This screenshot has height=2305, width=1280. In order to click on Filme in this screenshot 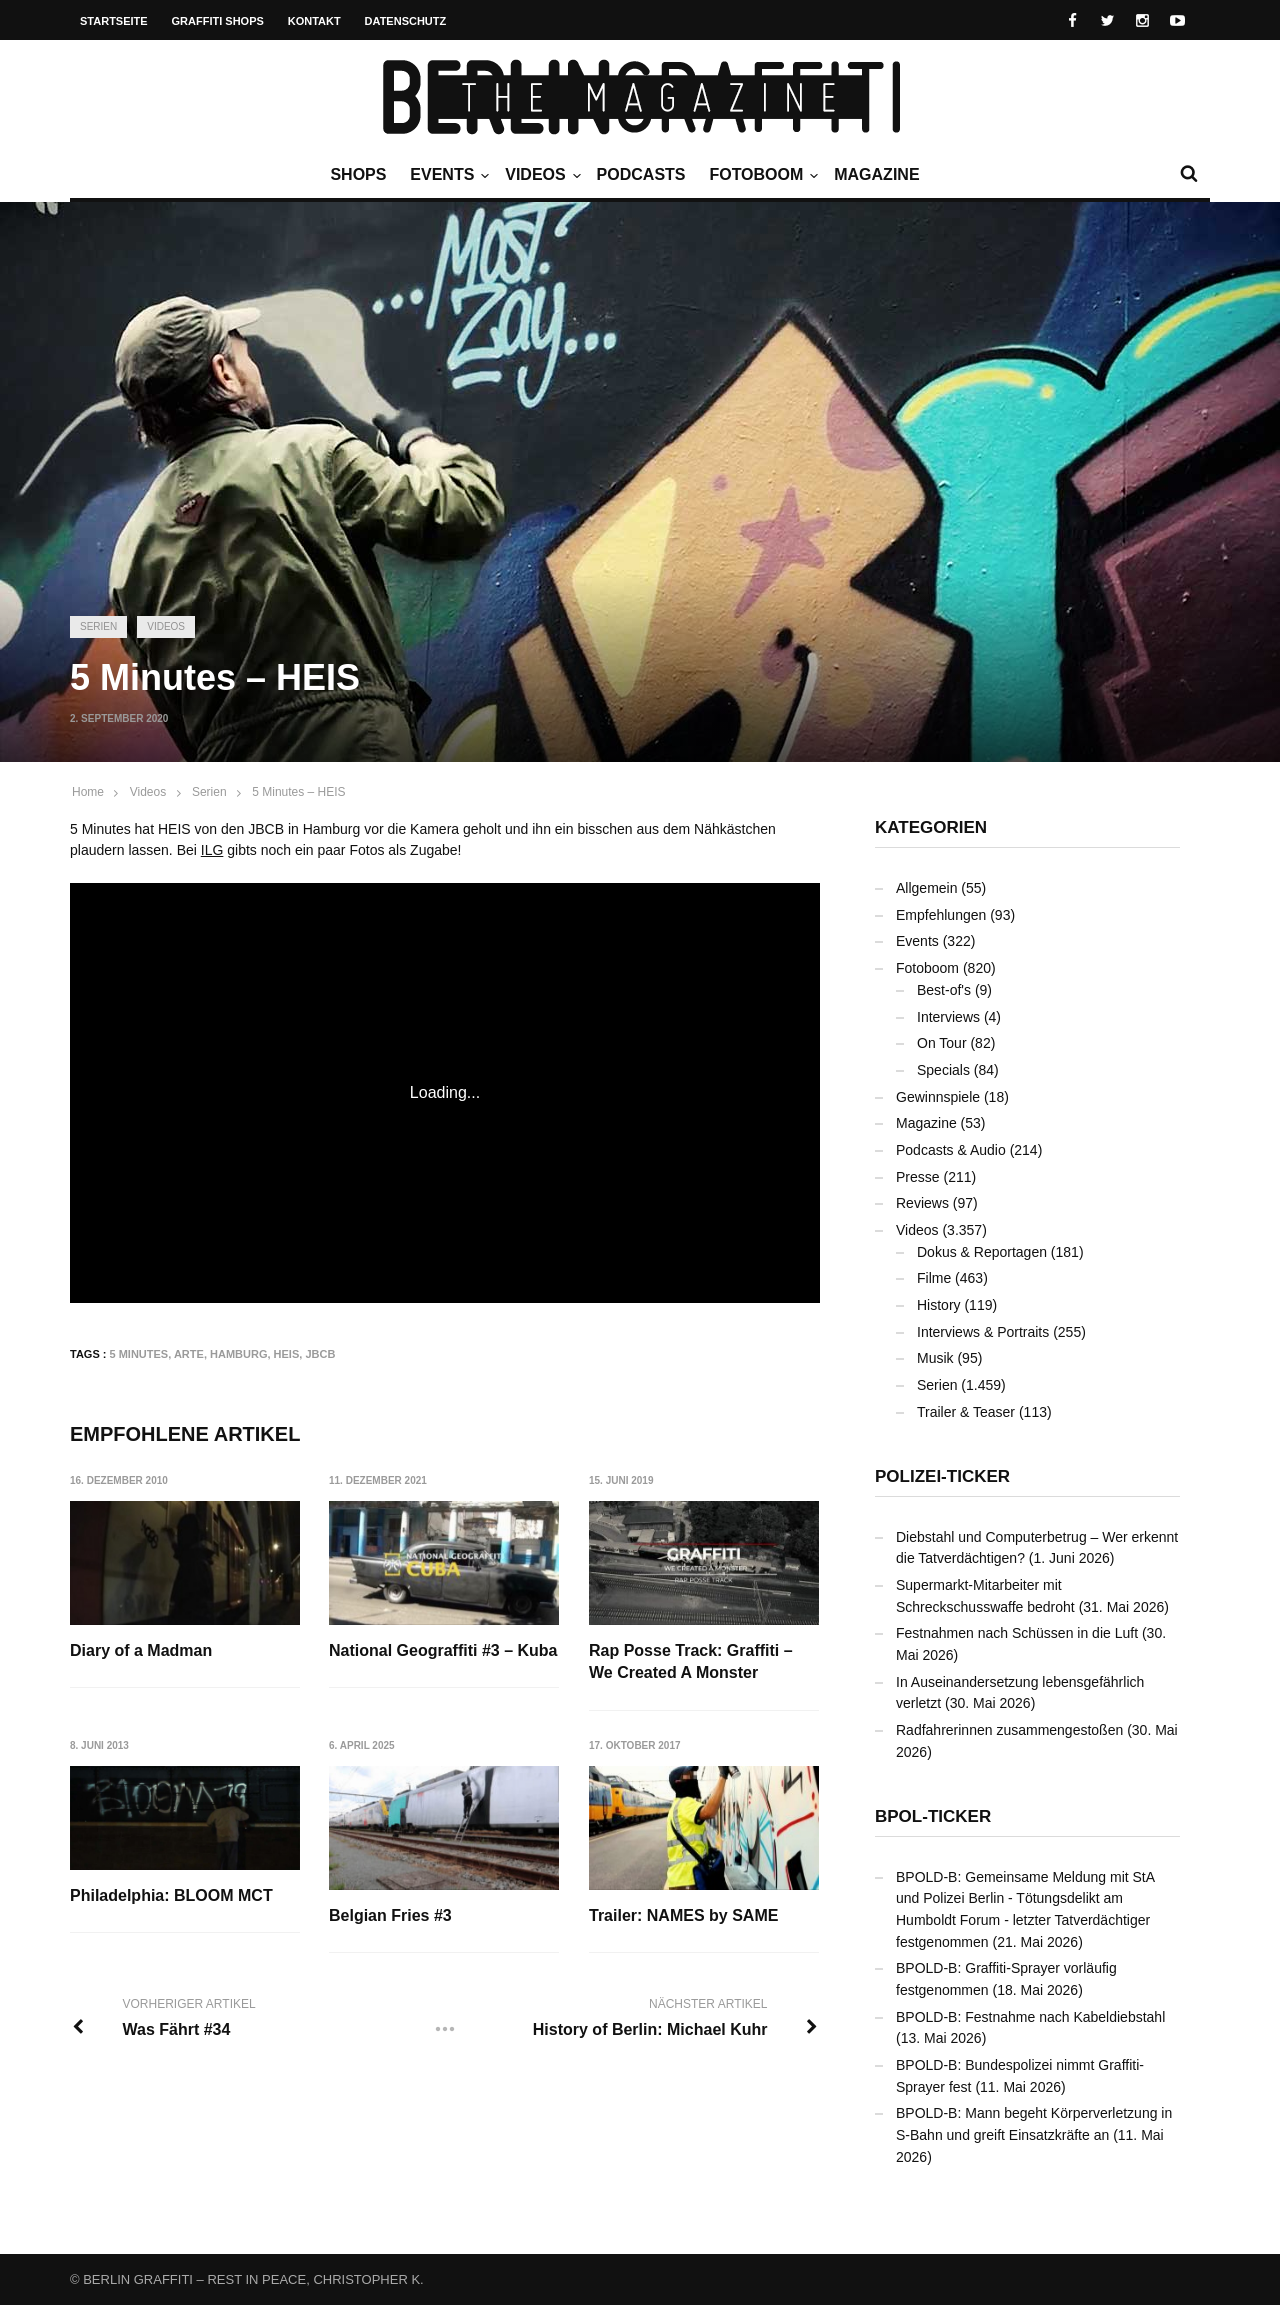, I will do `click(934, 1278)`.